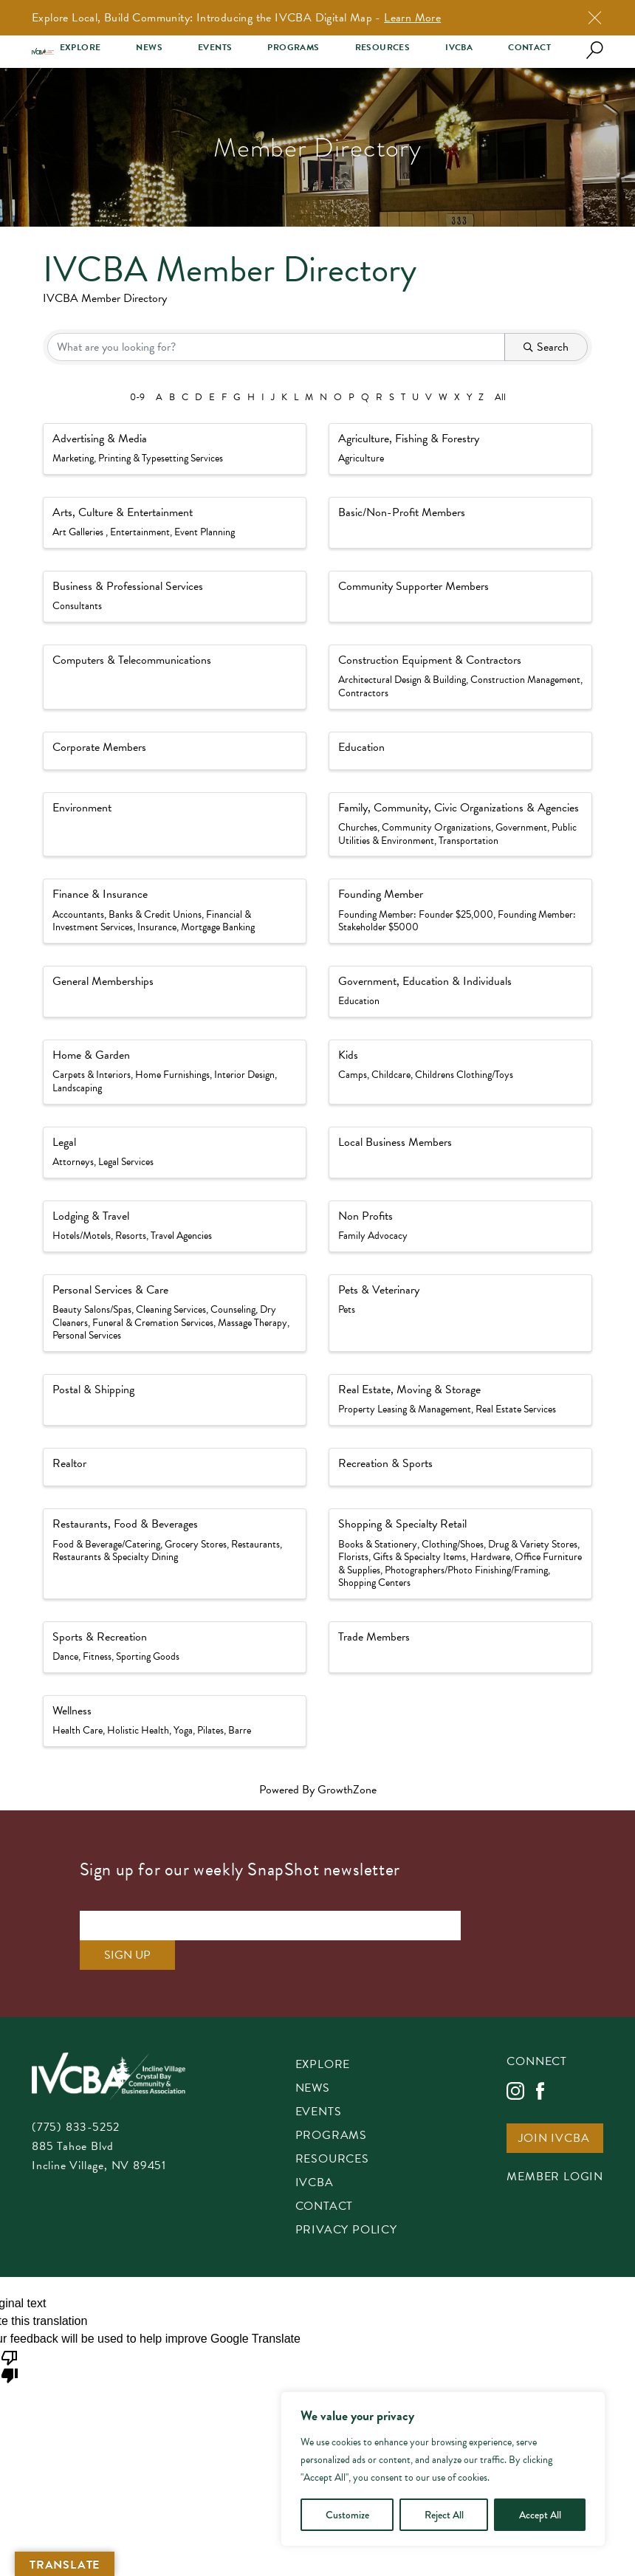 The width and height of the screenshot is (635, 2576). Describe the element at coordinates (412, 18) in the screenshot. I see `Learn More` at that location.